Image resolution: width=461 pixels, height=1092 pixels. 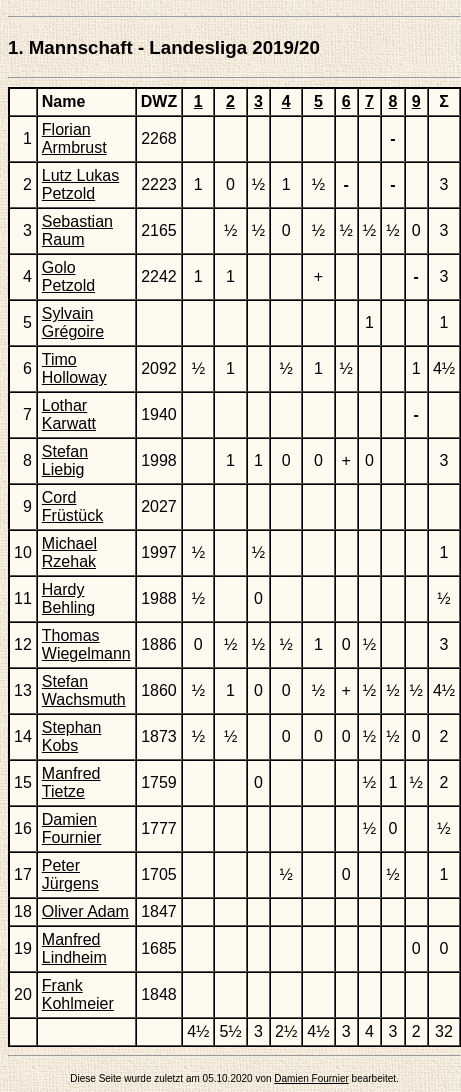 What do you see at coordinates (68, 598) in the screenshot?
I see `Hardy Behling` at bounding box center [68, 598].